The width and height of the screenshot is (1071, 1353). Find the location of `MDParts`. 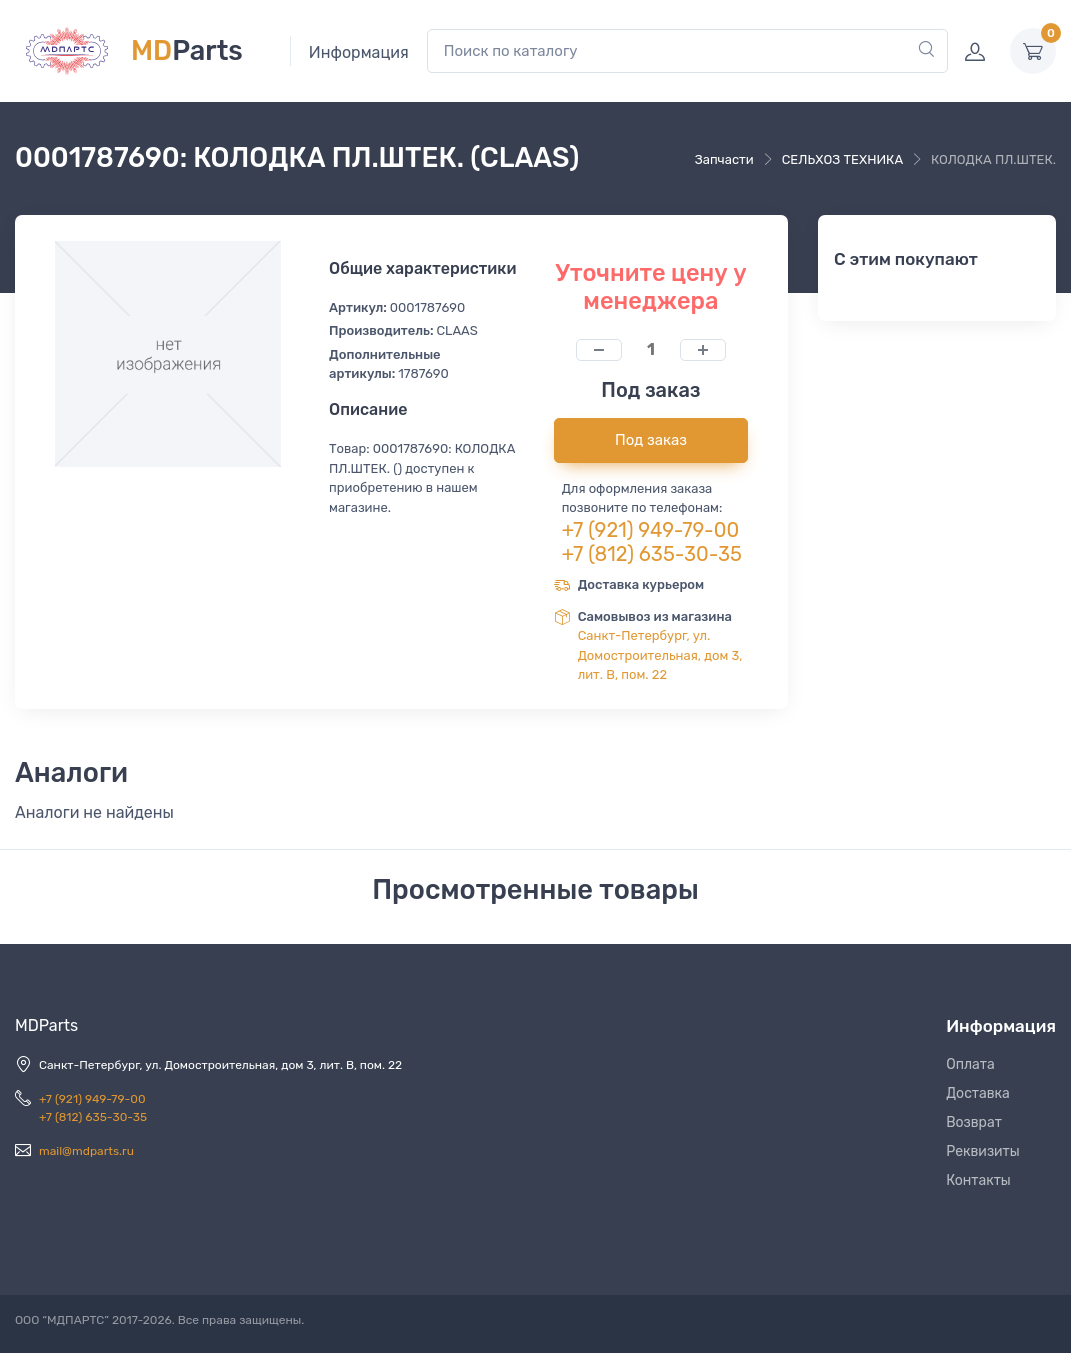

MDParts is located at coordinates (46, 1025).